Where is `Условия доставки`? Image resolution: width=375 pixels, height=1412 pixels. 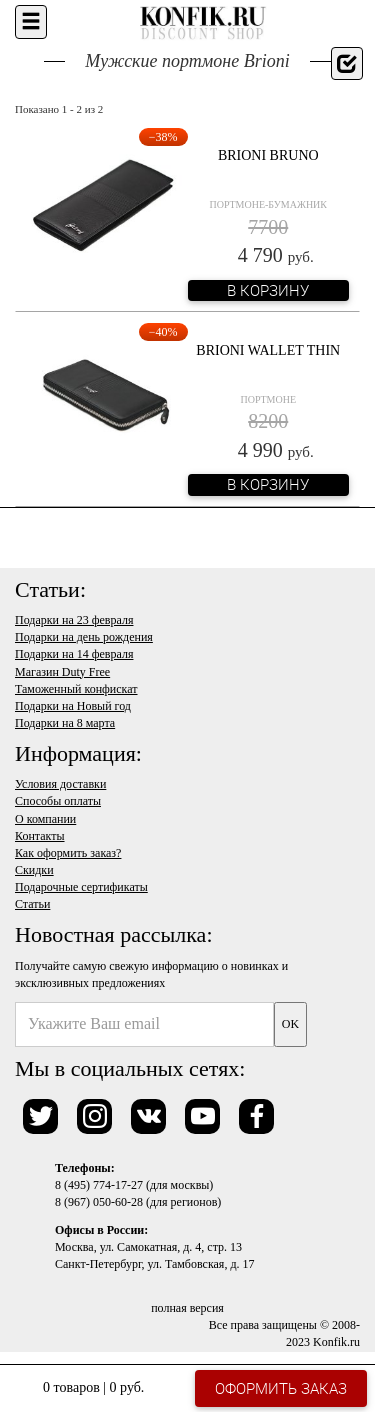
Условия доставки is located at coordinates (60, 784).